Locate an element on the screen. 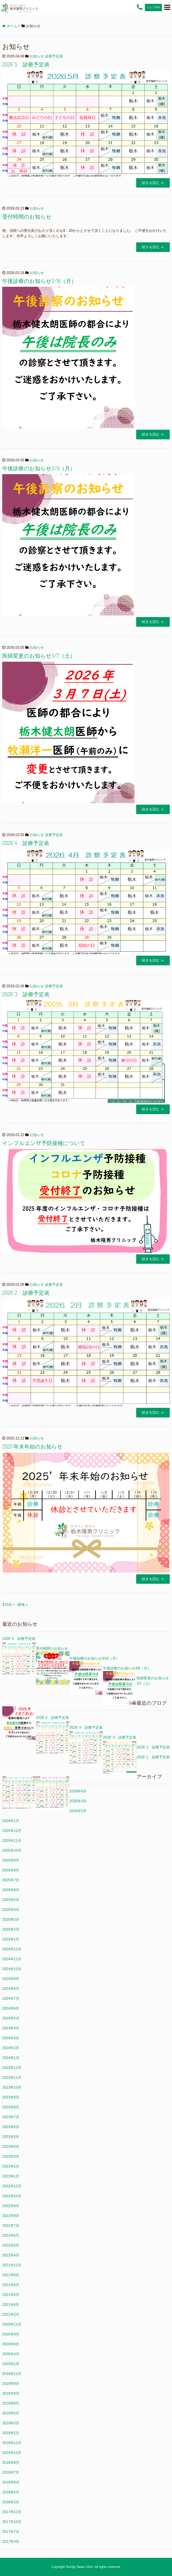  2019年5月 is located at coordinates (10, 2413).